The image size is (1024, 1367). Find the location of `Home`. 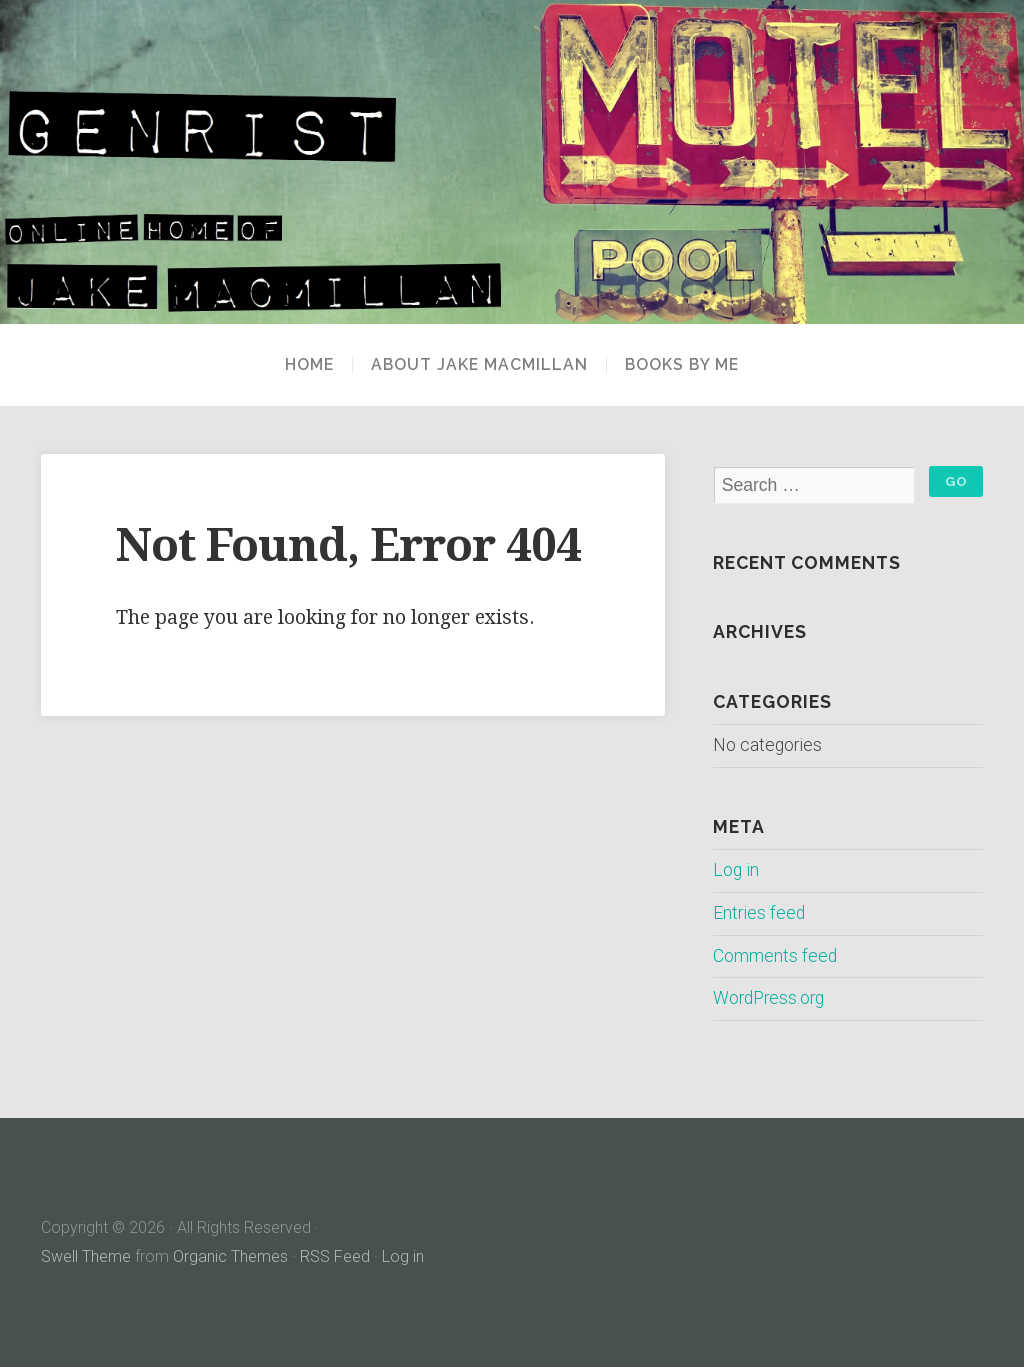

Home is located at coordinates (309, 365).